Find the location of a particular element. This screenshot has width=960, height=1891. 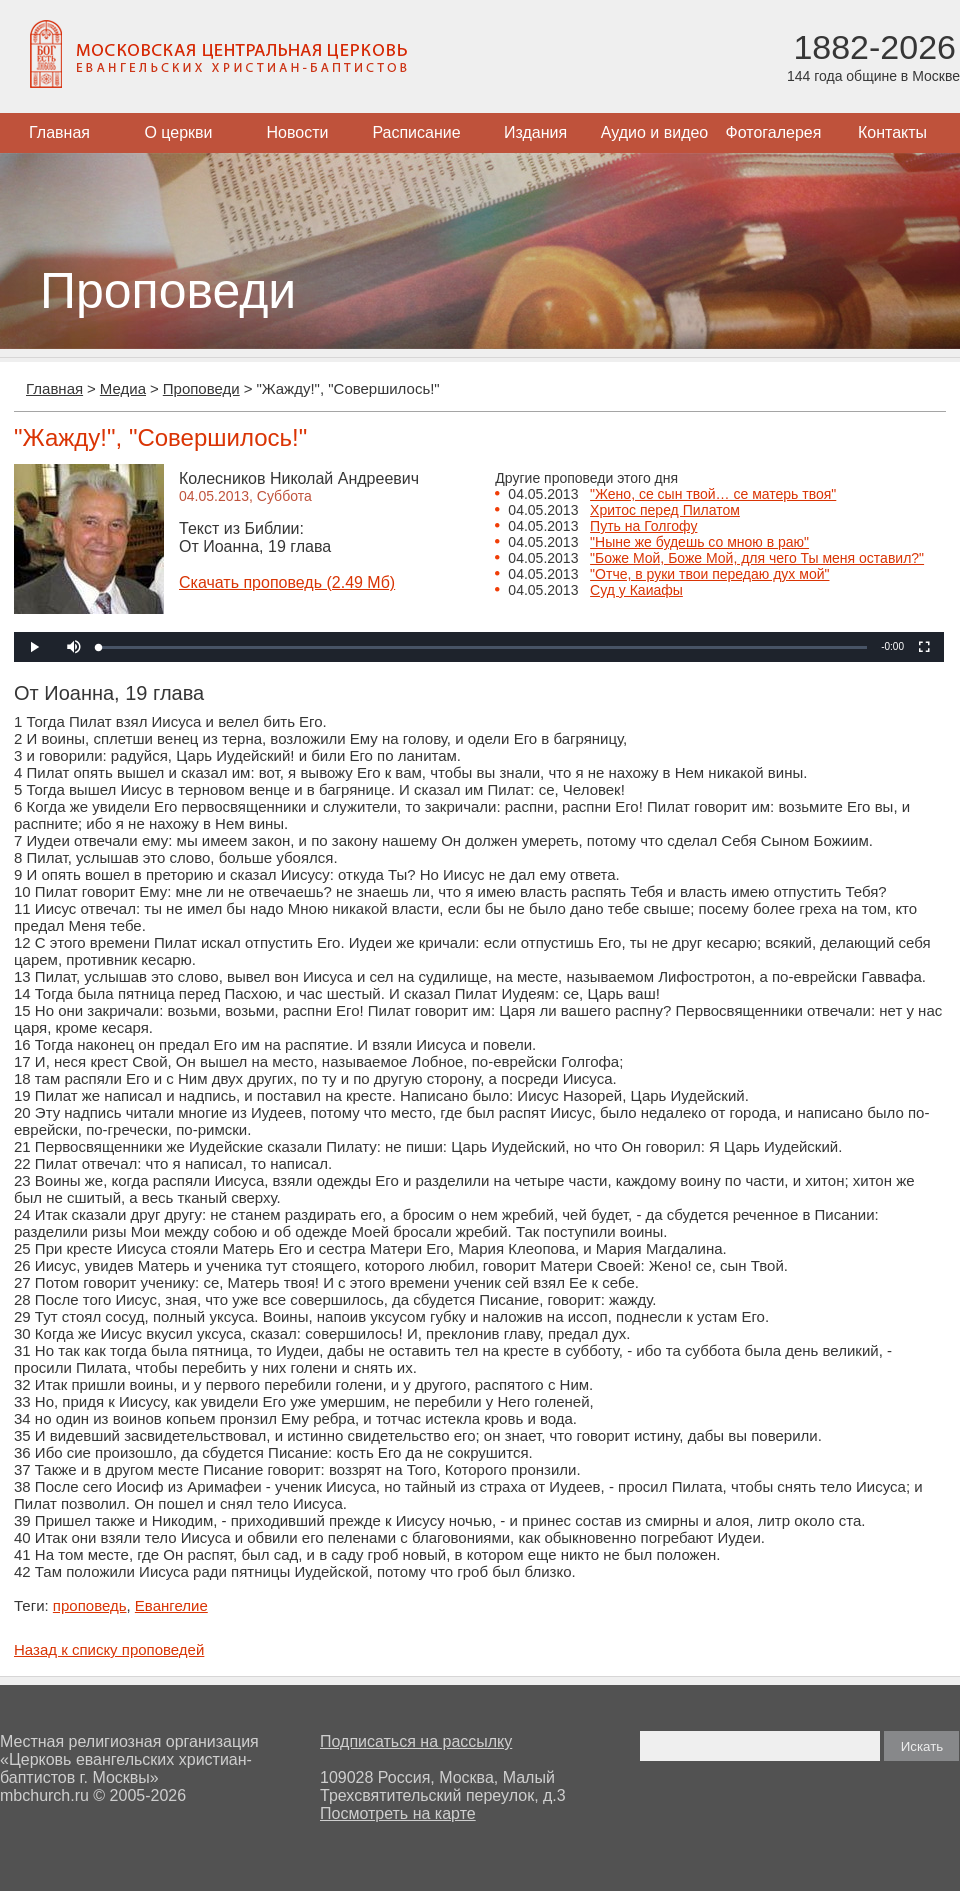

[button] is located at coordinates (74, 647).